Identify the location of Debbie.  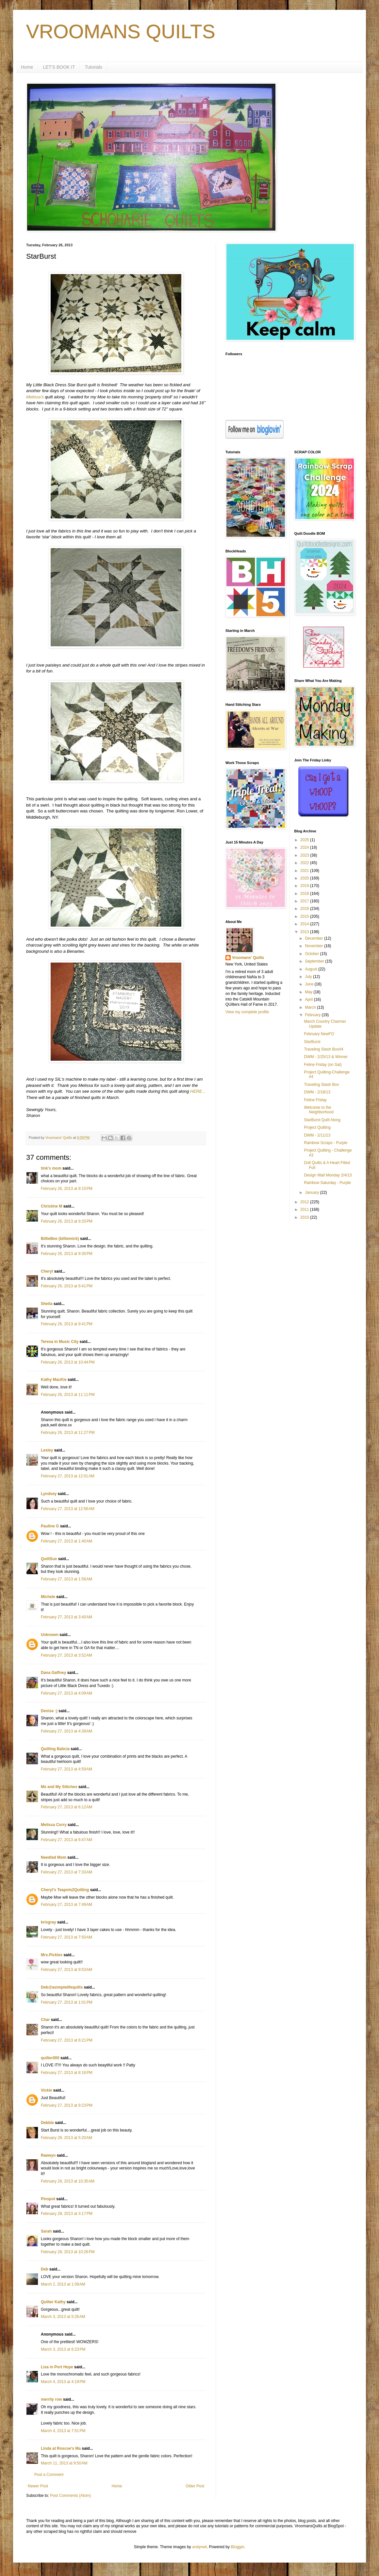
(47, 2122).